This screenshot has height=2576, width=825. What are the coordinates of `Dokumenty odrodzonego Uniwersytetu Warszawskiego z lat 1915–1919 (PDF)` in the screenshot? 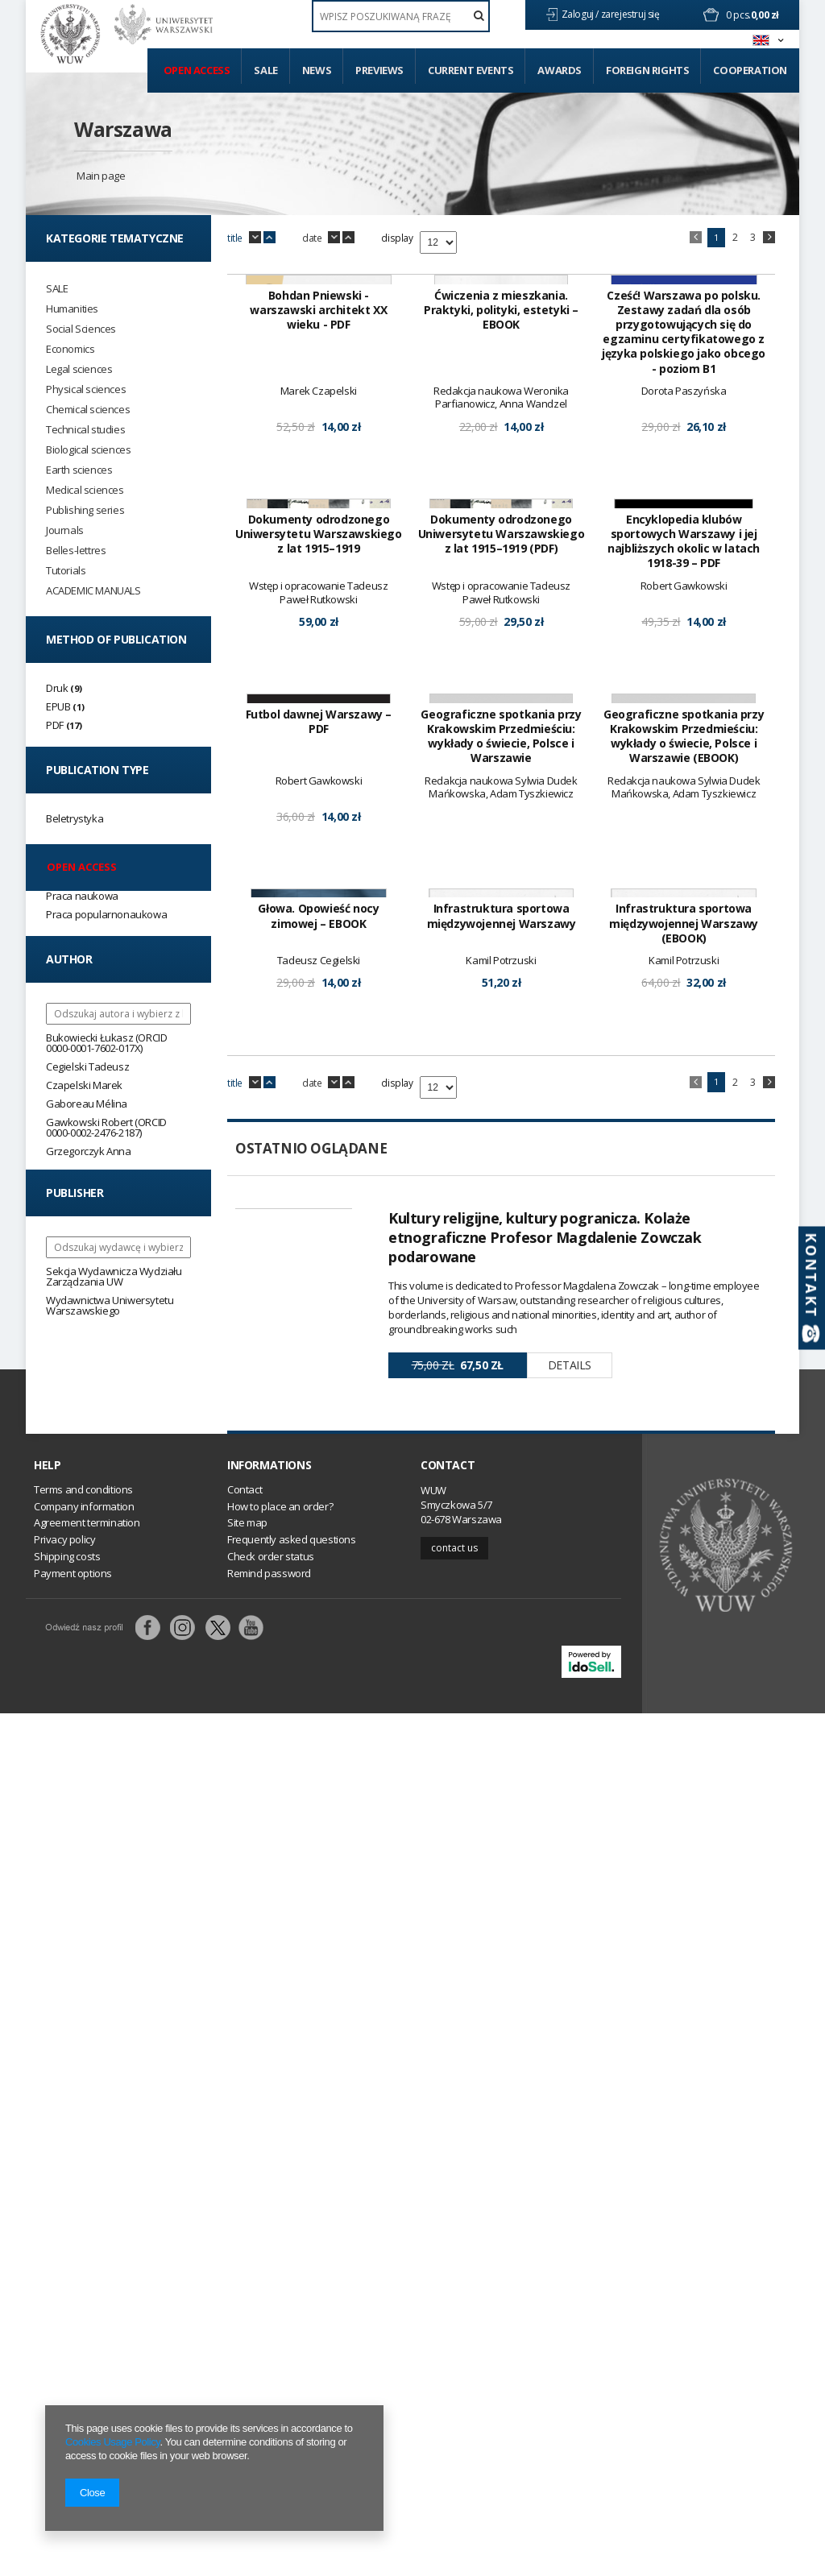 It's located at (501, 941).